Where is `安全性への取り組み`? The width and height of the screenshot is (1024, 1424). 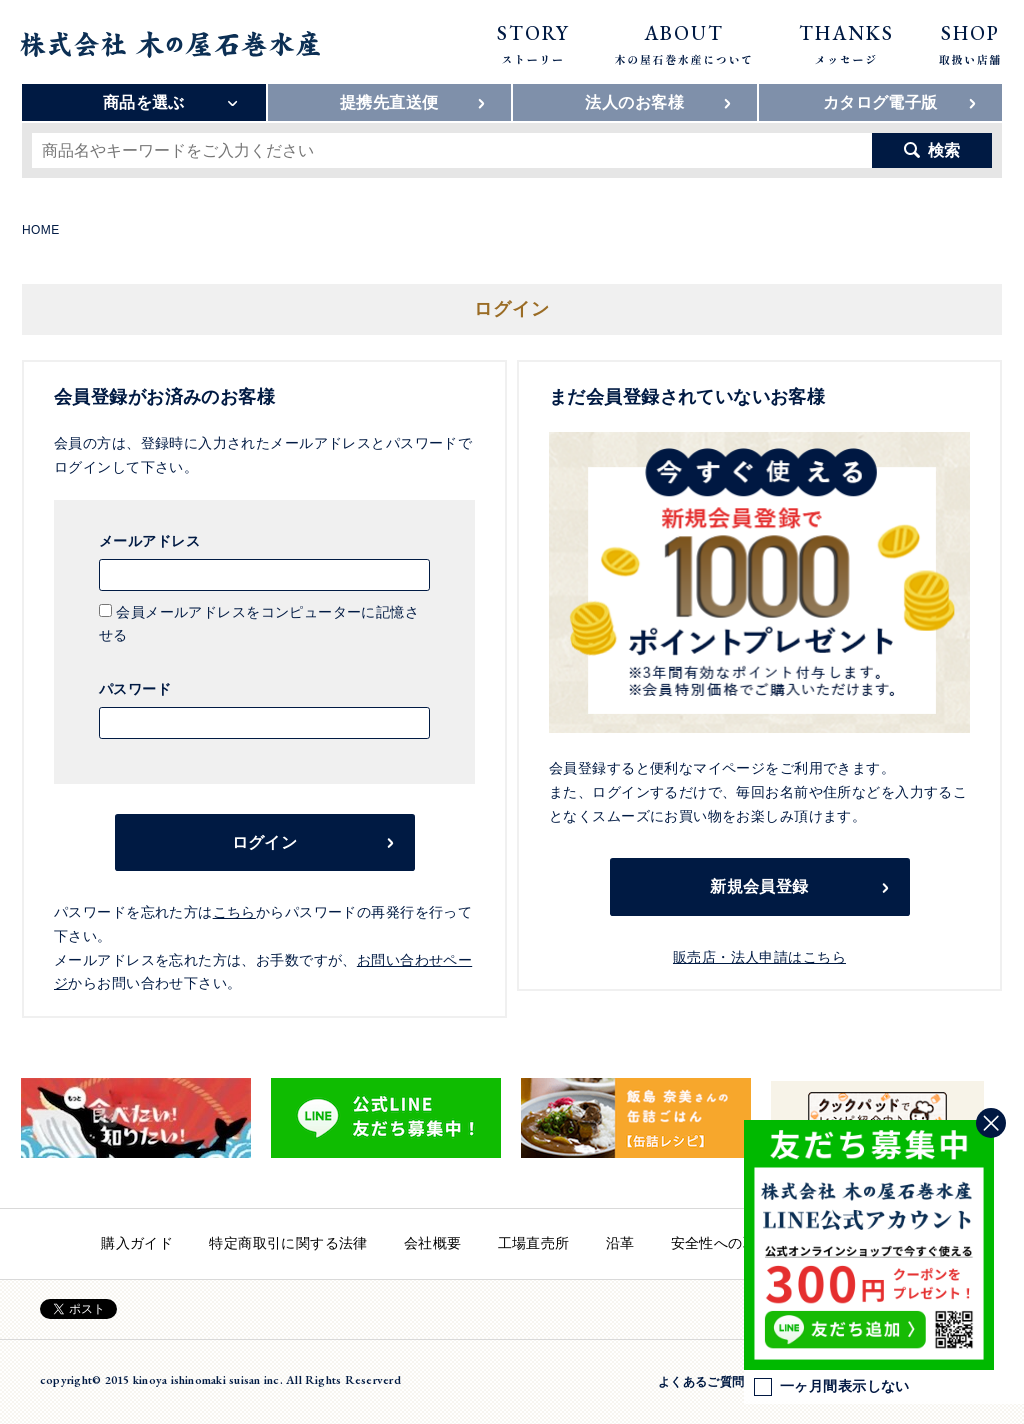
安全性への取り組み is located at coordinates (736, 1243).